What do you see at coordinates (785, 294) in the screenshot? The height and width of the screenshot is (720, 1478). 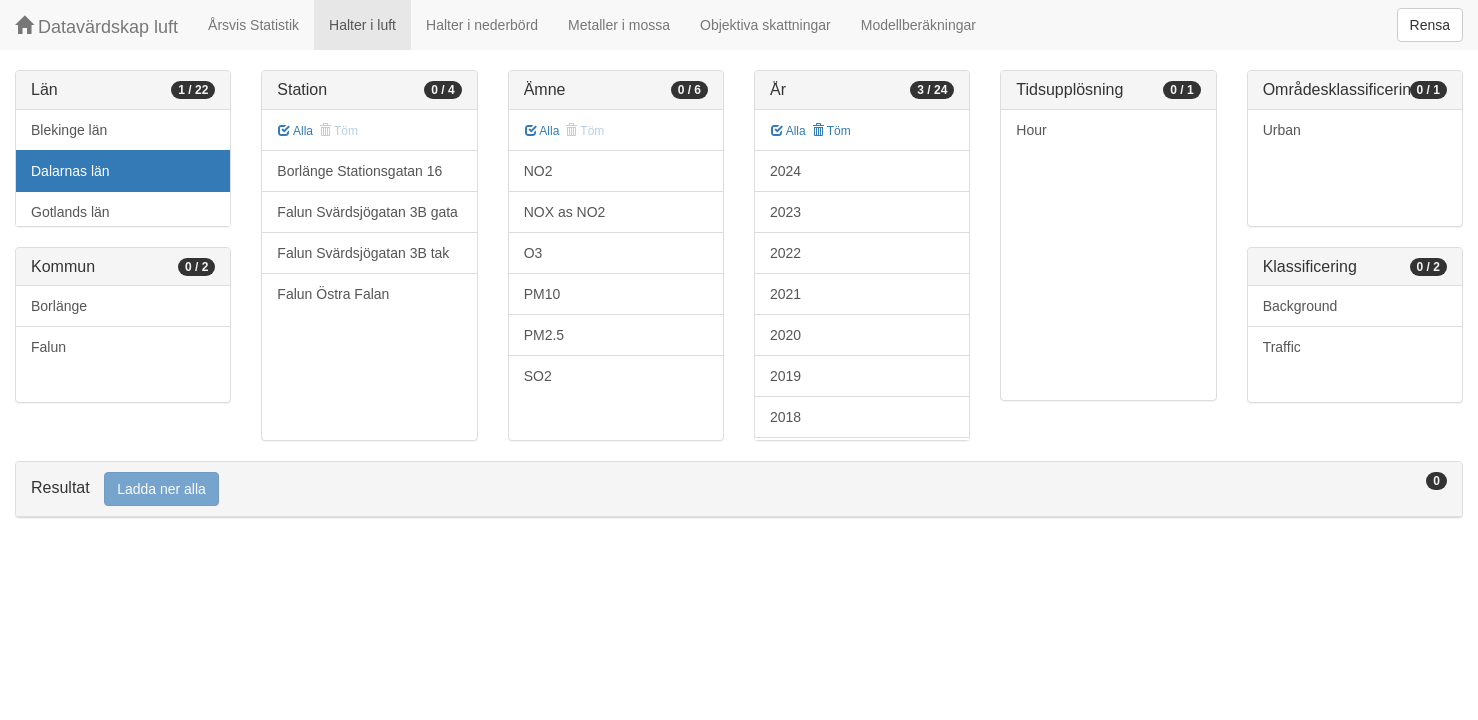 I see `2021` at bounding box center [785, 294].